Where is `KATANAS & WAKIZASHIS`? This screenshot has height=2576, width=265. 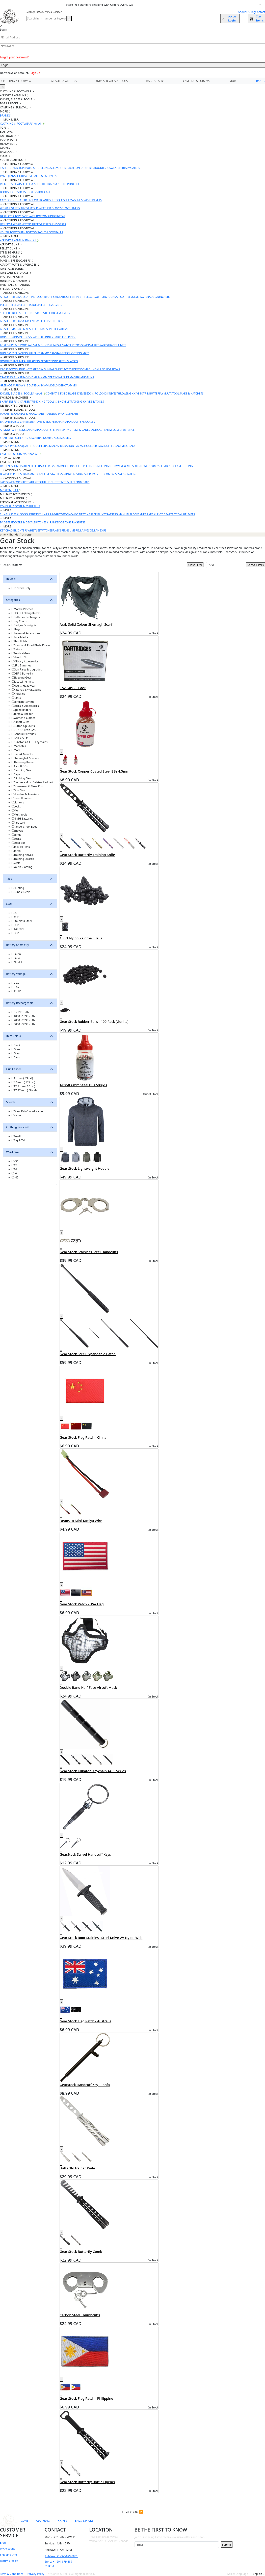 KATANAS & WAKIZASHIS is located at coordinates (29, 413).